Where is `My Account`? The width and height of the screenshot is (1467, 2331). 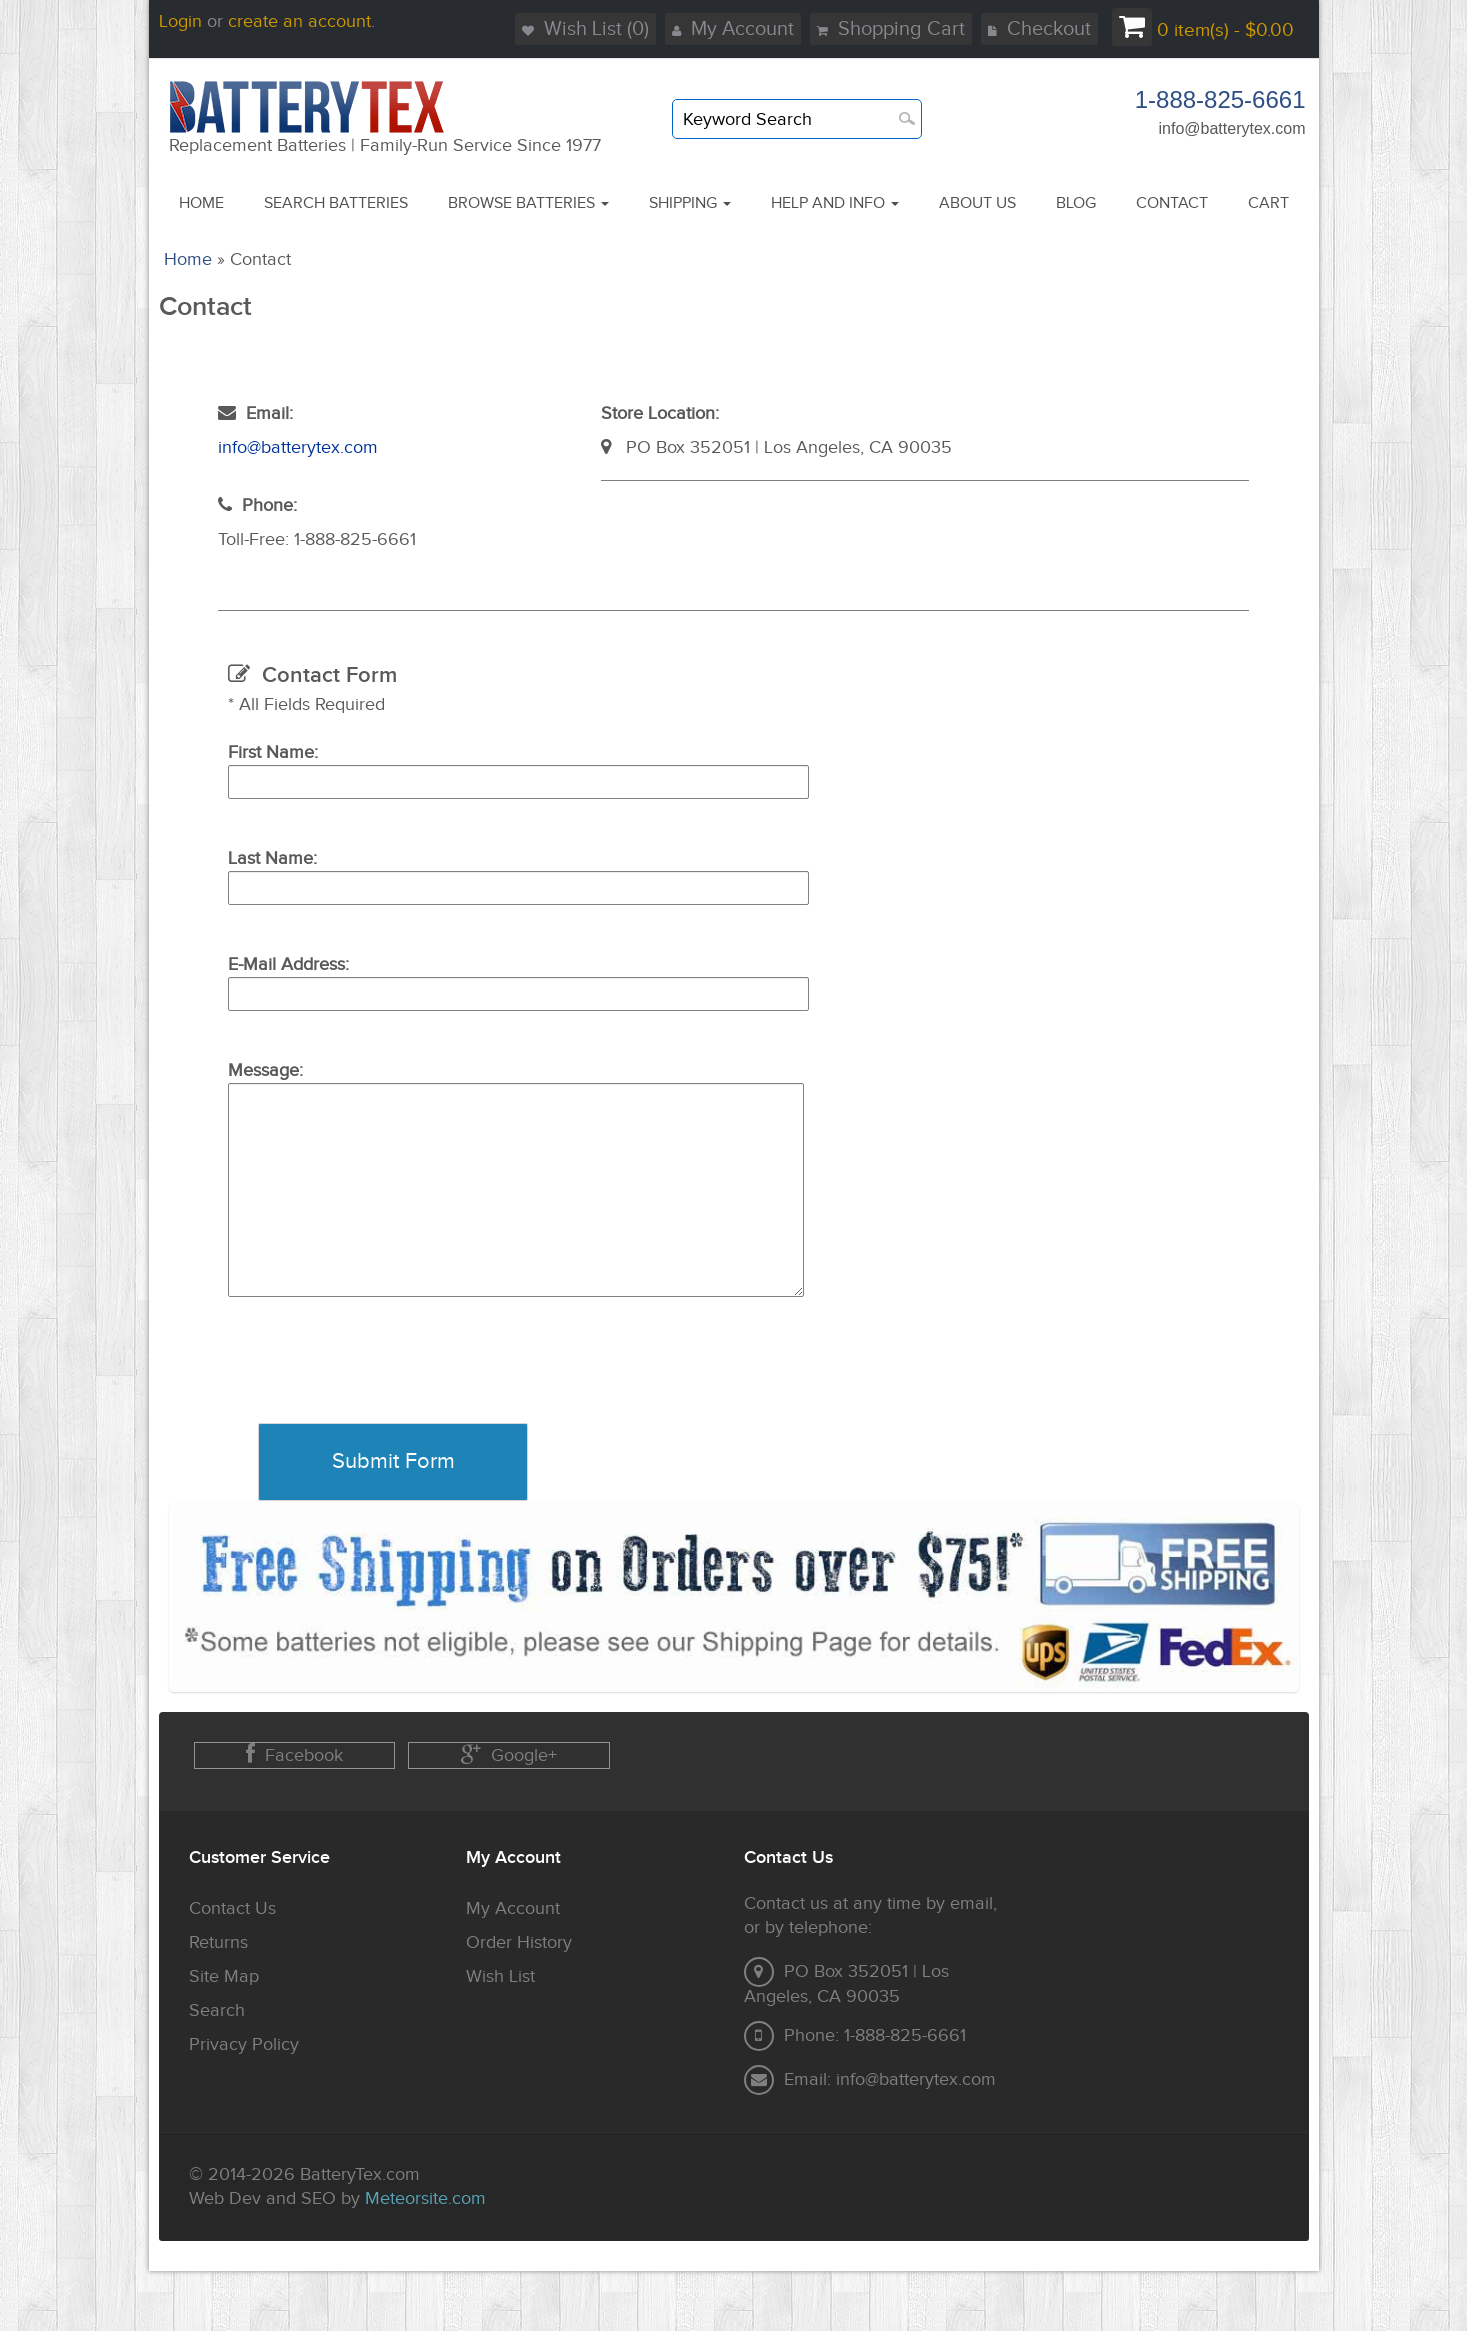
My Account is located at coordinates (733, 29).